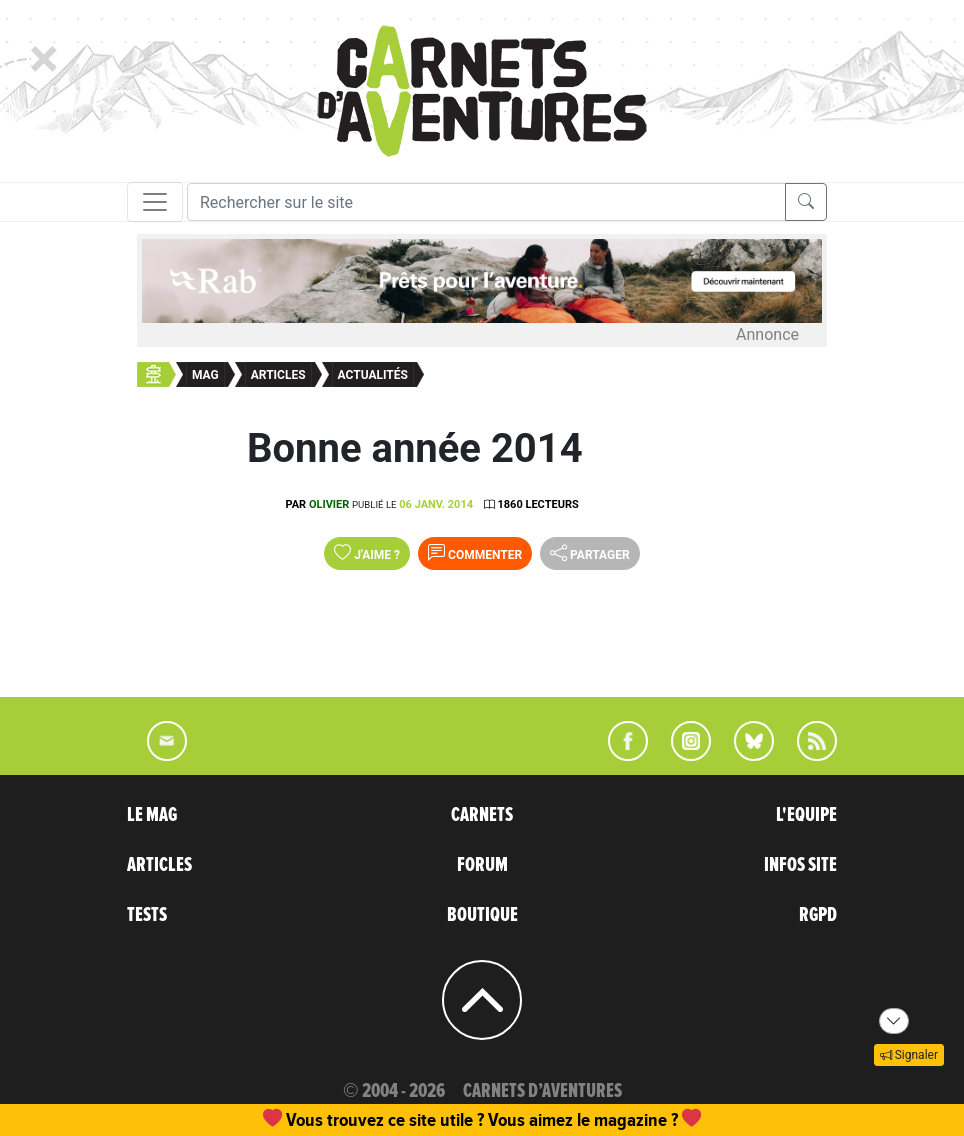  I want to click on RGPD, so click(818, 915).